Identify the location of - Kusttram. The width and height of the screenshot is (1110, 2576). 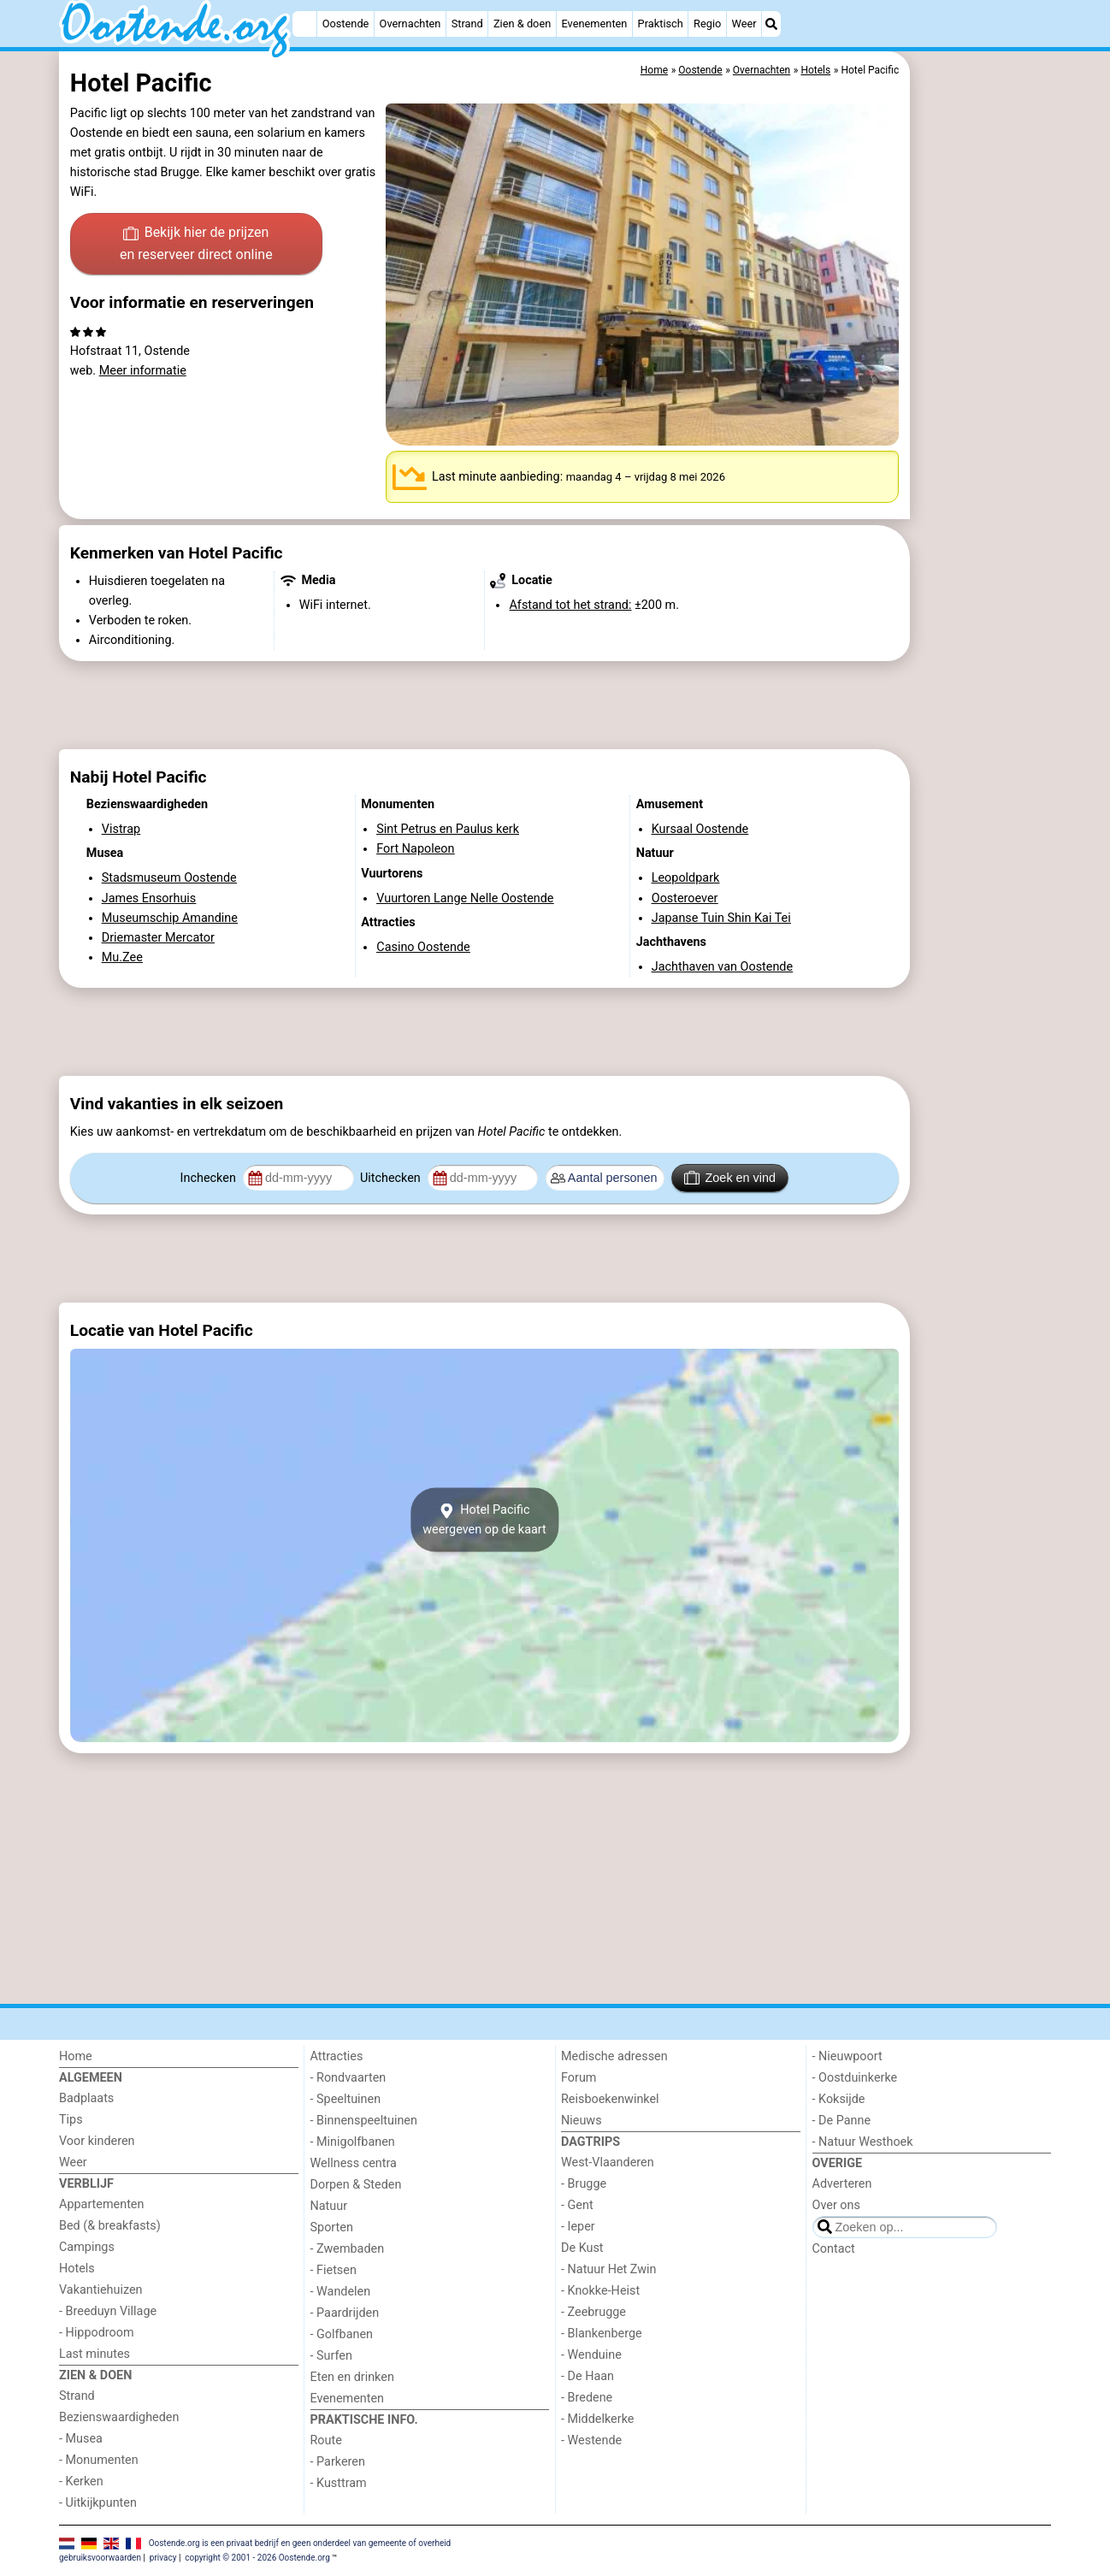
(338, 2483).